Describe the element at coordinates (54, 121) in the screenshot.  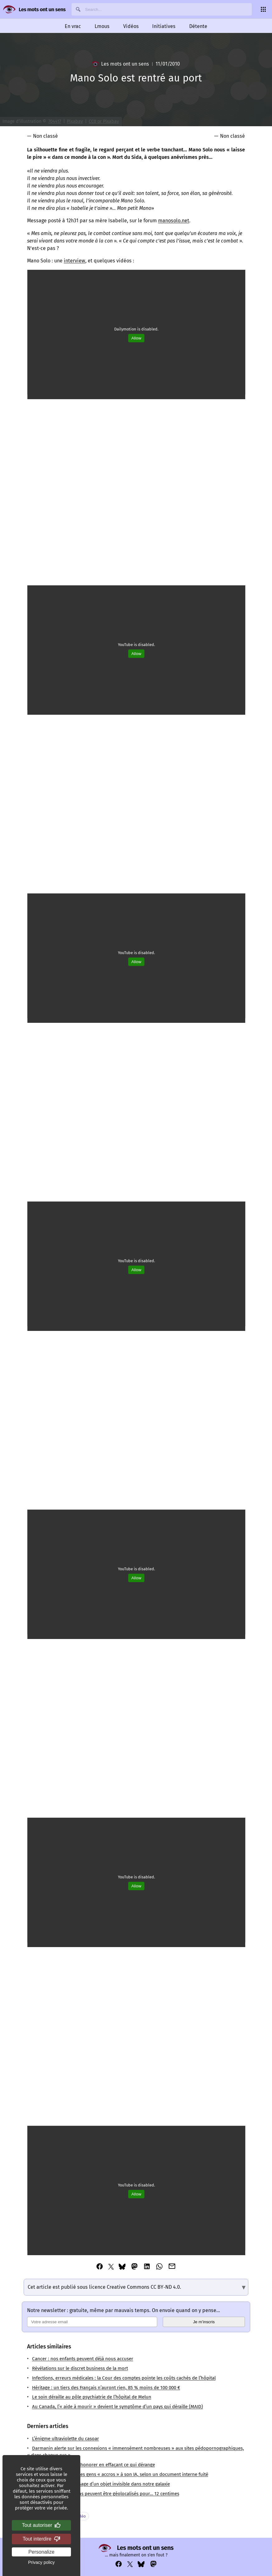
I see `704417` at that location.